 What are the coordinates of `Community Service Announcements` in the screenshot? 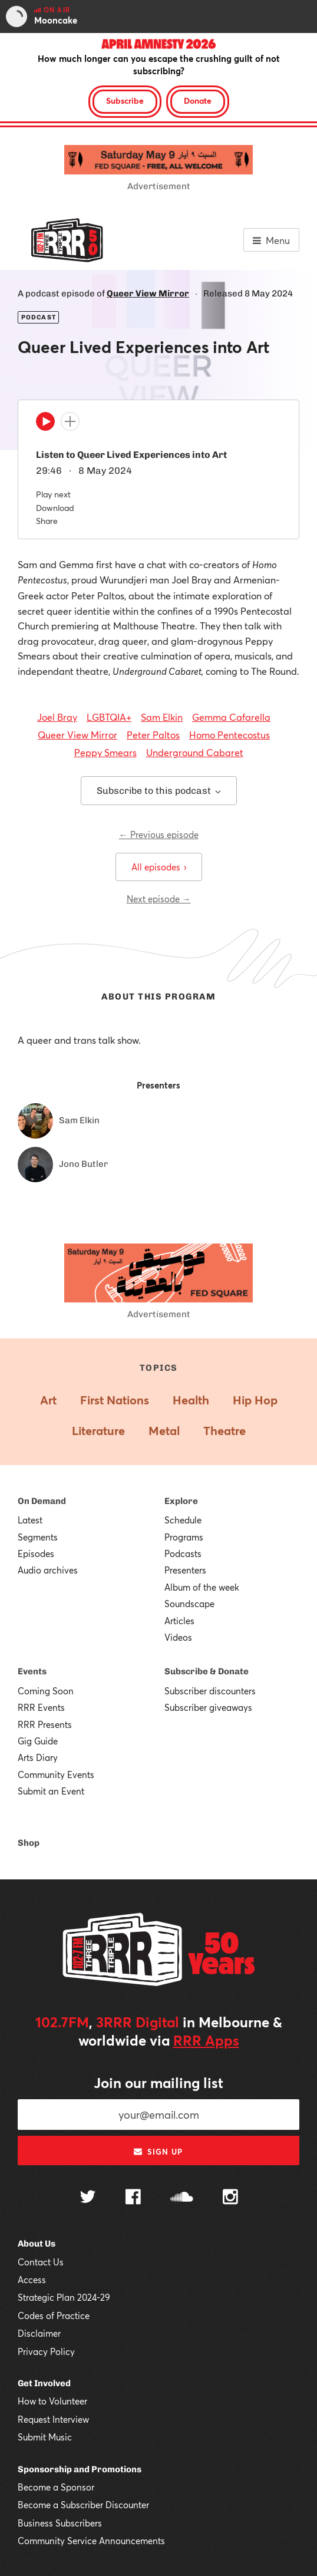 It's located at (91, 2541).